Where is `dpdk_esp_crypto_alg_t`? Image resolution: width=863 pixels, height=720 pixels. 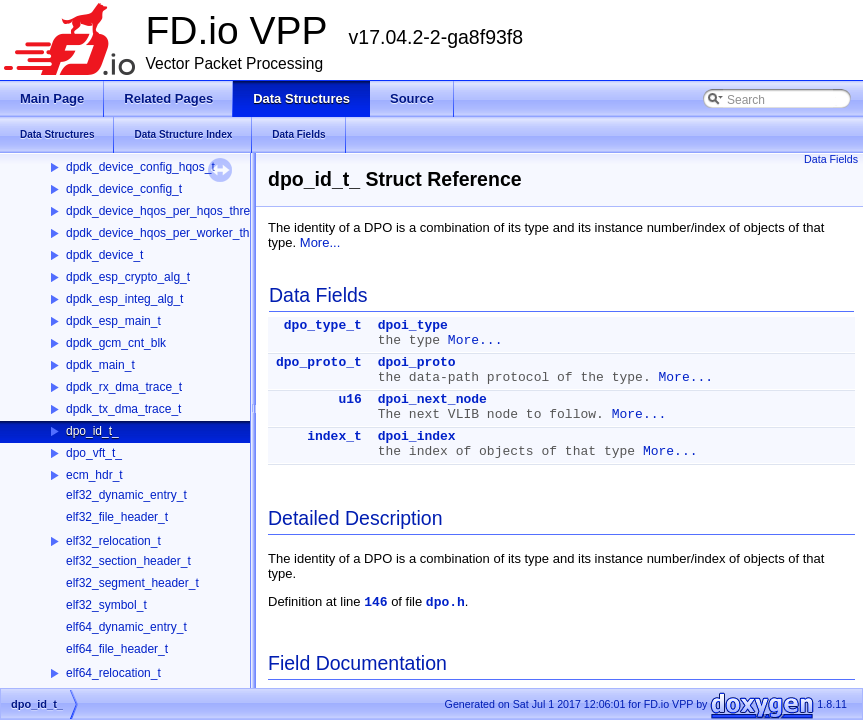
dpdk_esp_crypto_alg_t is located at coordinates (128, 277).